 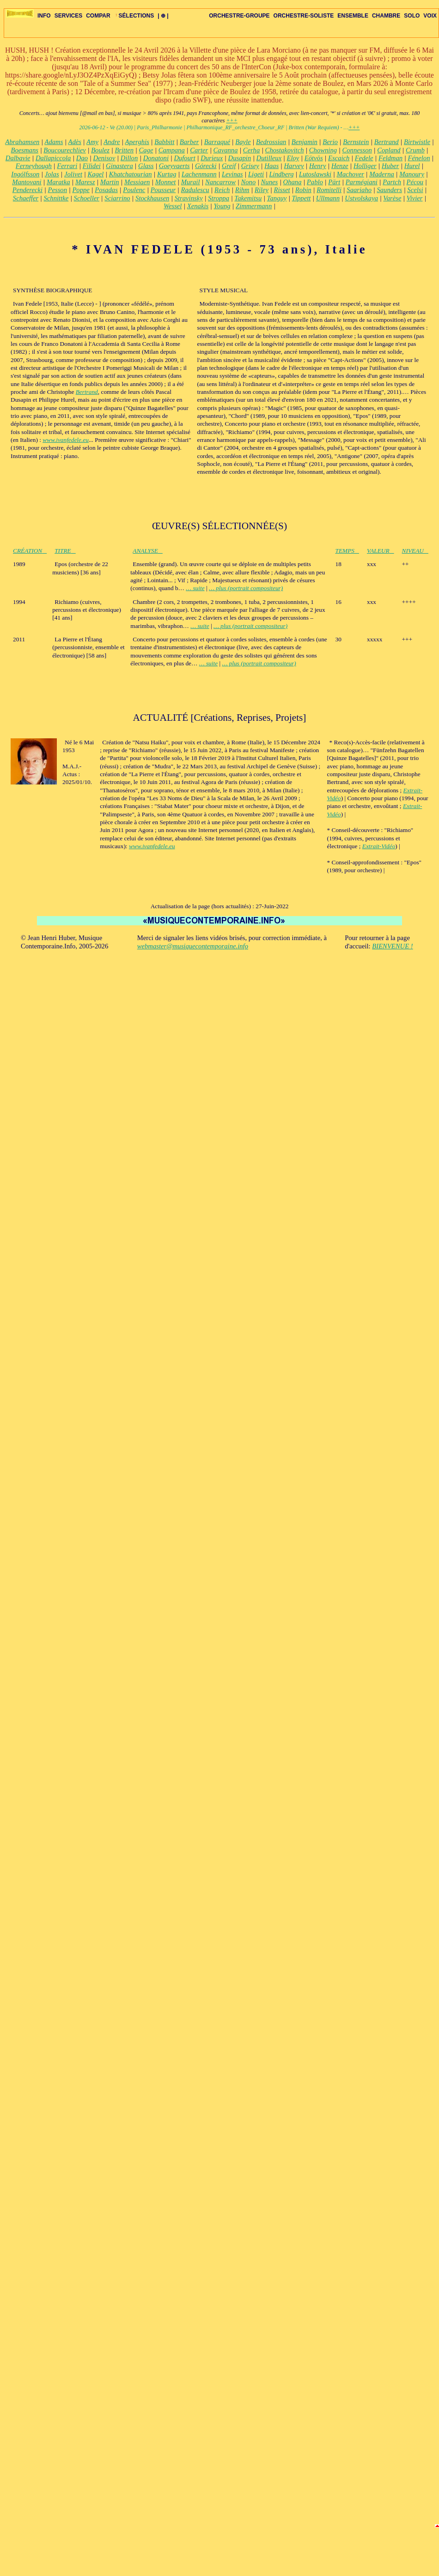 What do you see at coordinates (53, 141) in the screenshot?
I see `Adams` at bounding box center [53, 141].